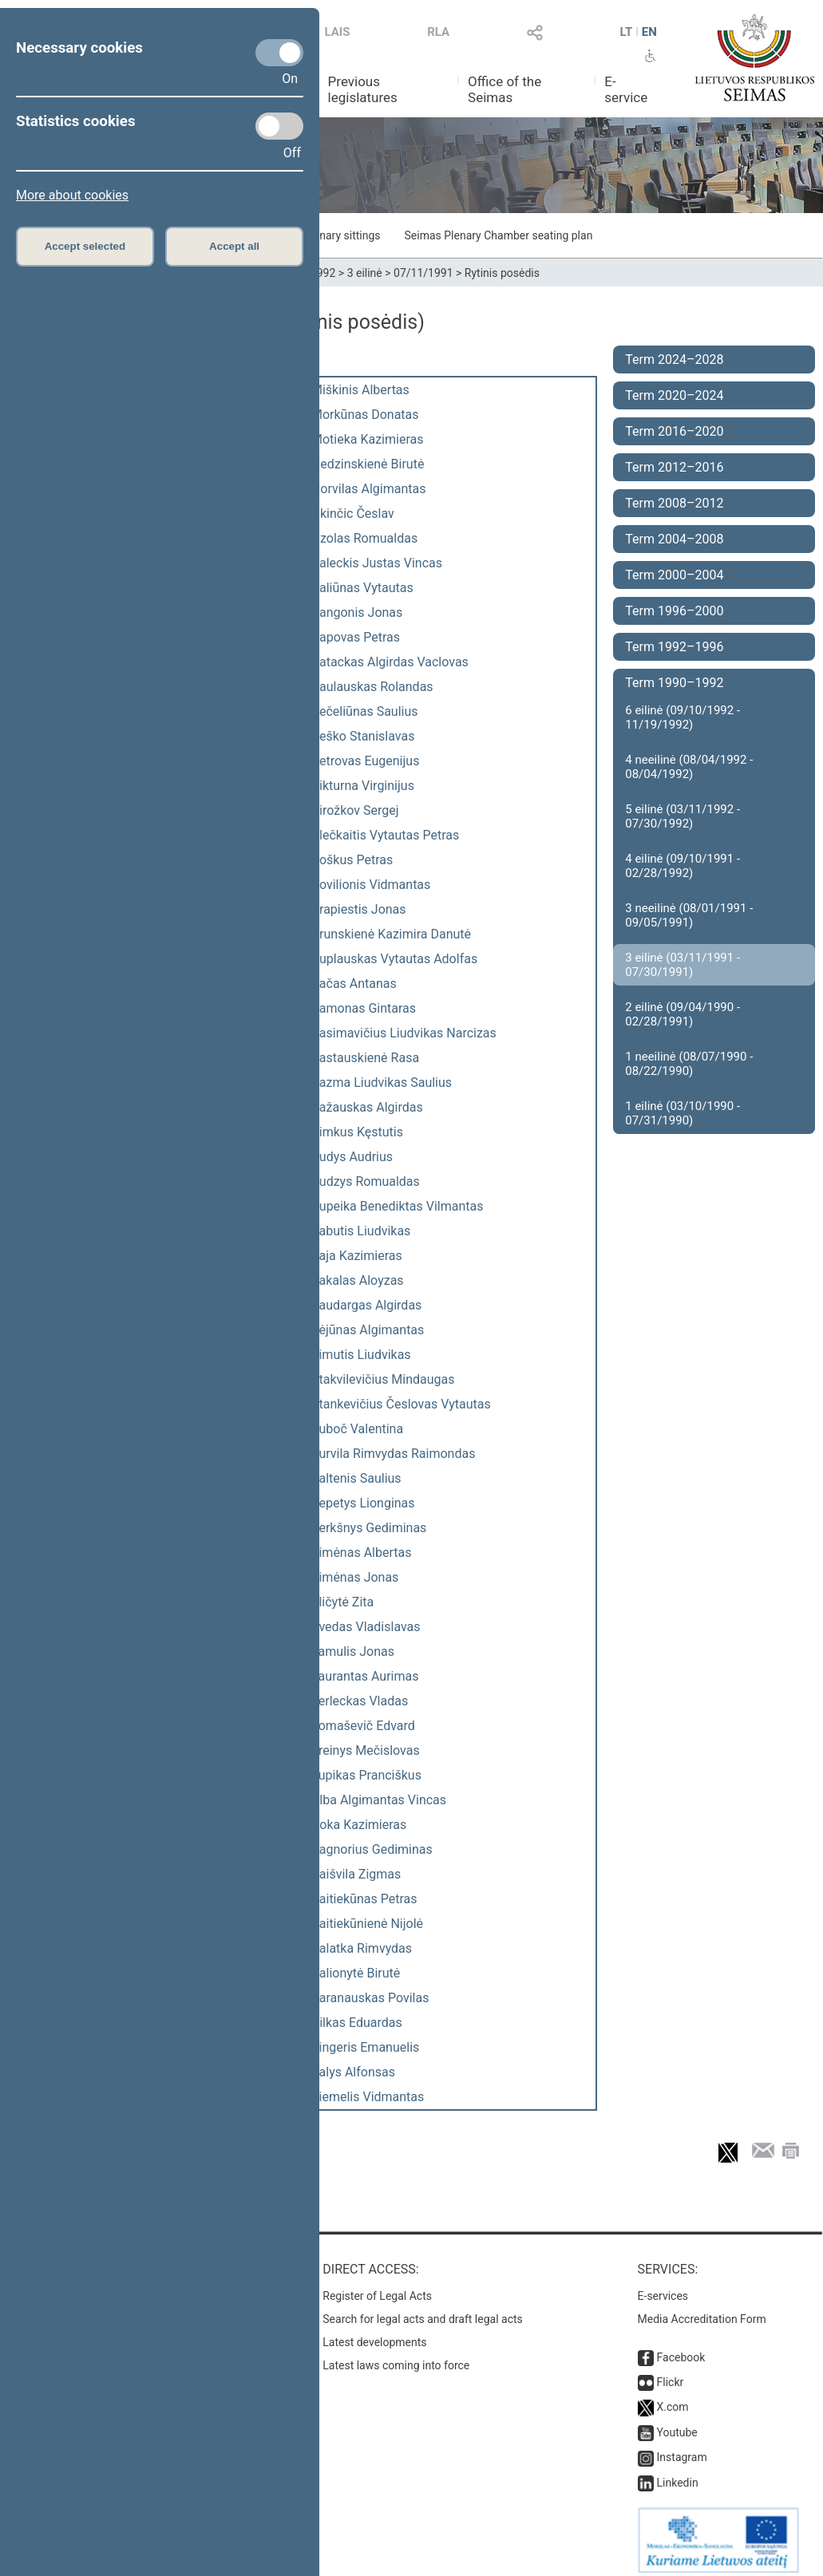 The width and height of the screenshot is (823, 2576). What do you see at coordinates (363, 1503) in the screenshot?
I see `Šepetys Lionginas` at bounding box center [363, 1503].